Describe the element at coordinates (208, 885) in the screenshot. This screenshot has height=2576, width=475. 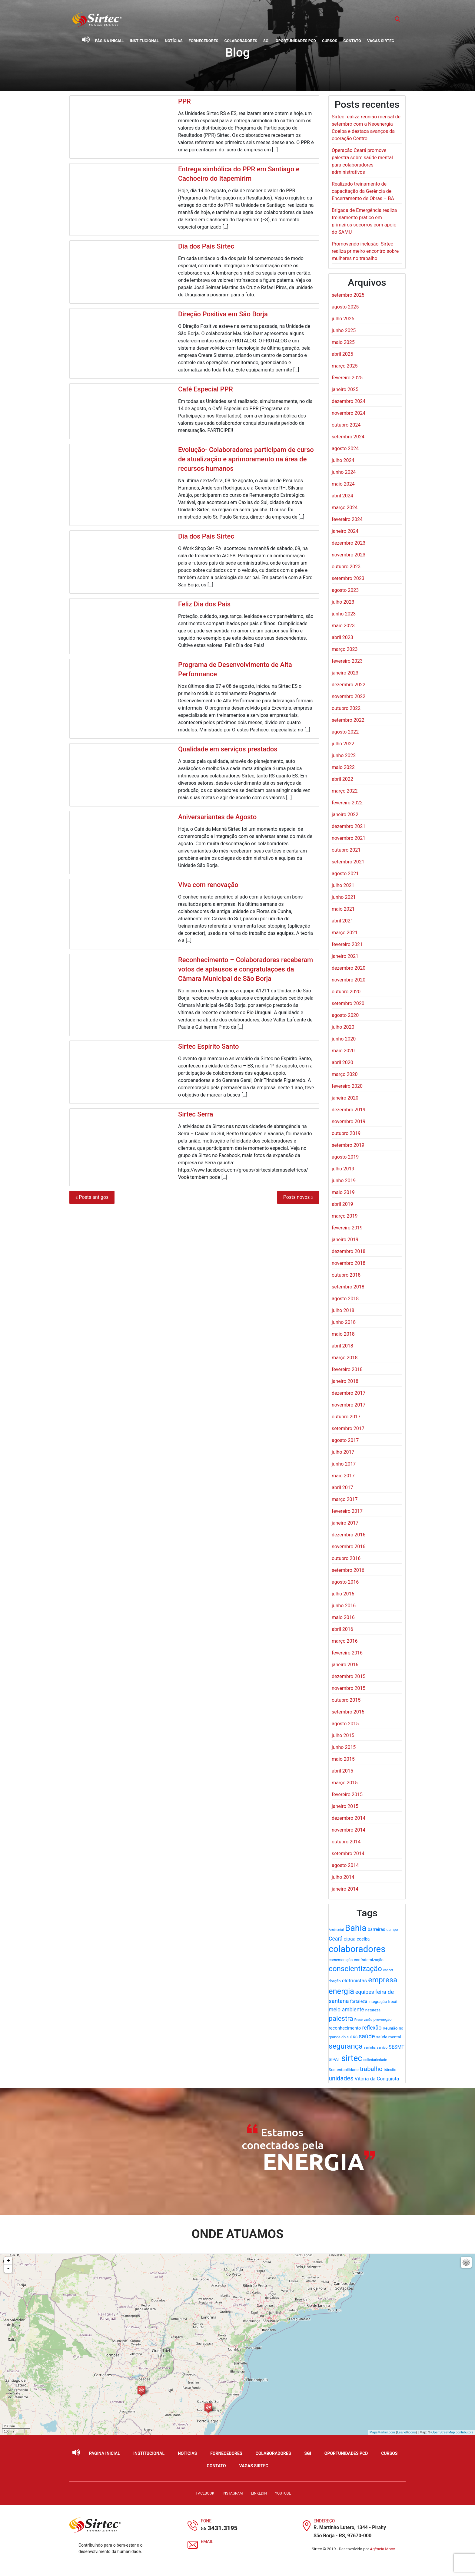
I see `Viva com renovação` at that location.